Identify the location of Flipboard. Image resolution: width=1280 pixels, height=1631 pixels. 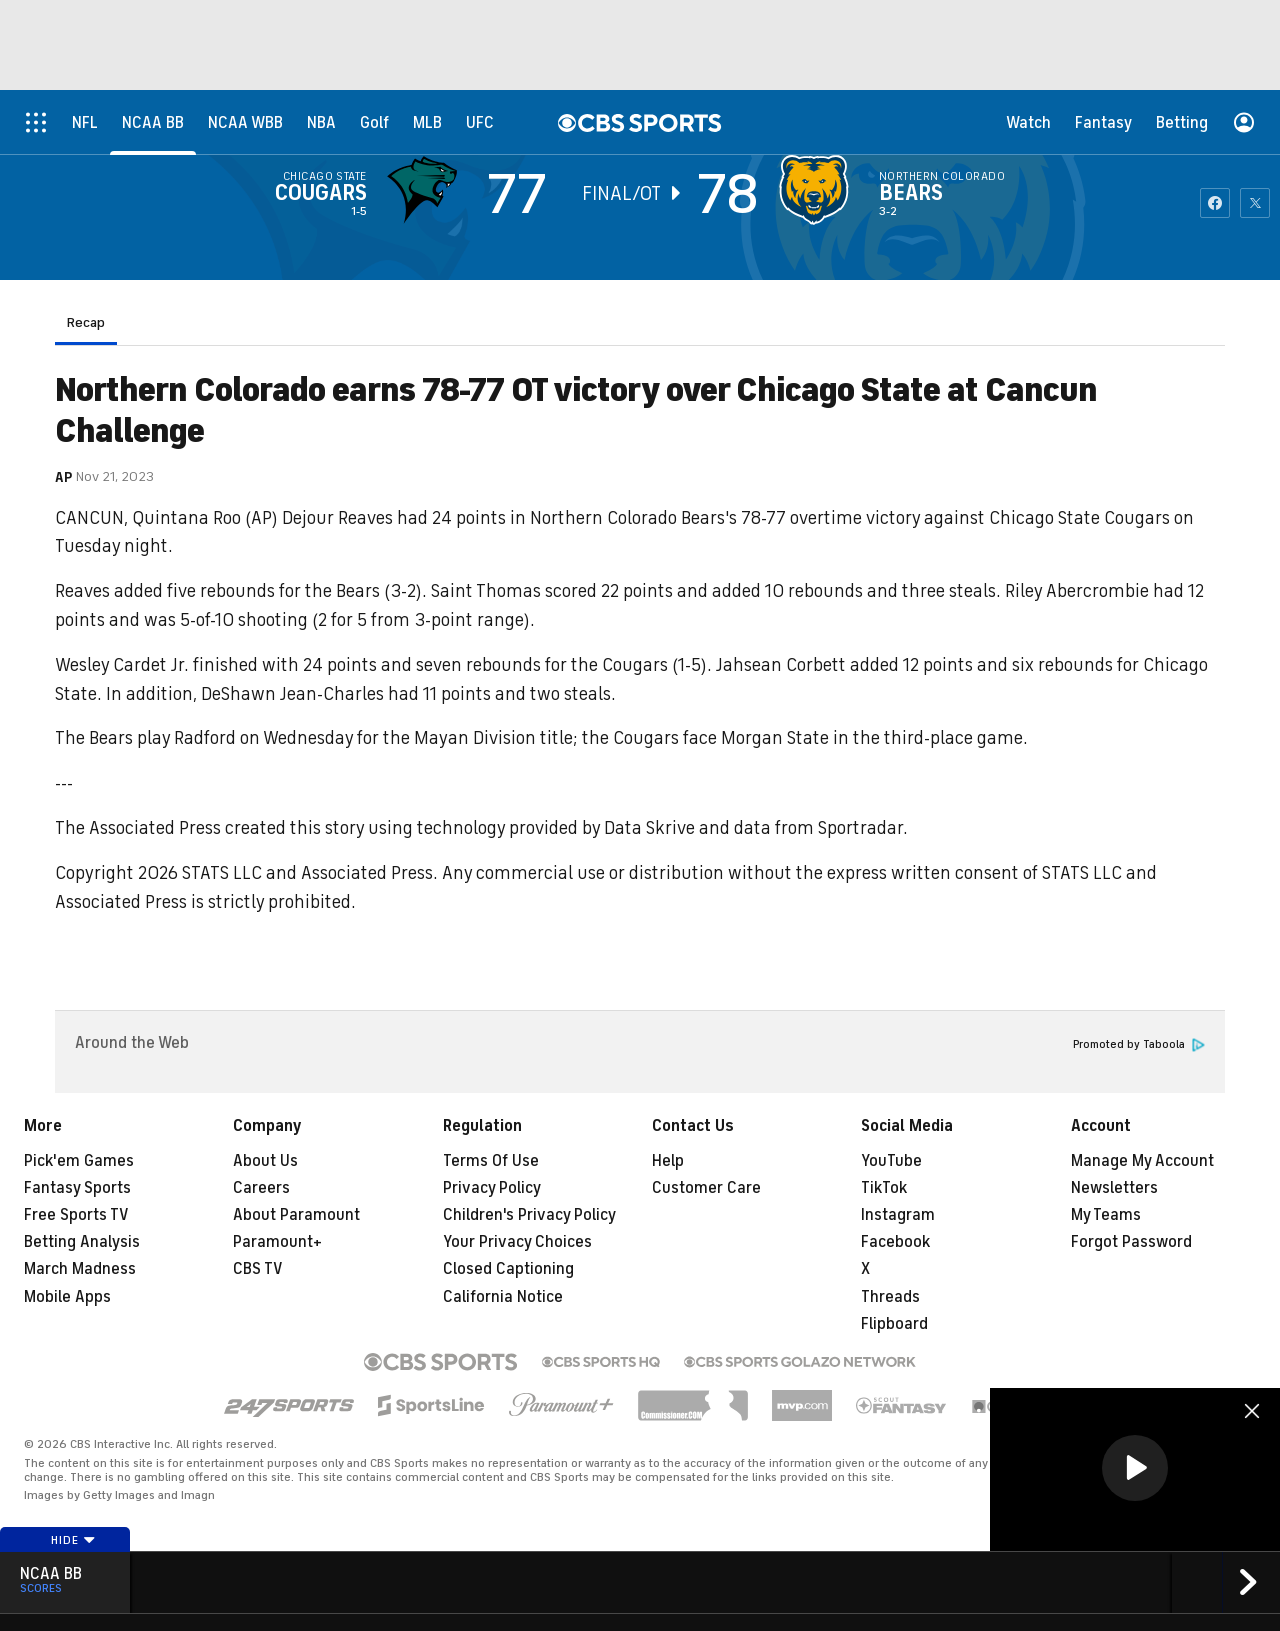
(894, 1324).